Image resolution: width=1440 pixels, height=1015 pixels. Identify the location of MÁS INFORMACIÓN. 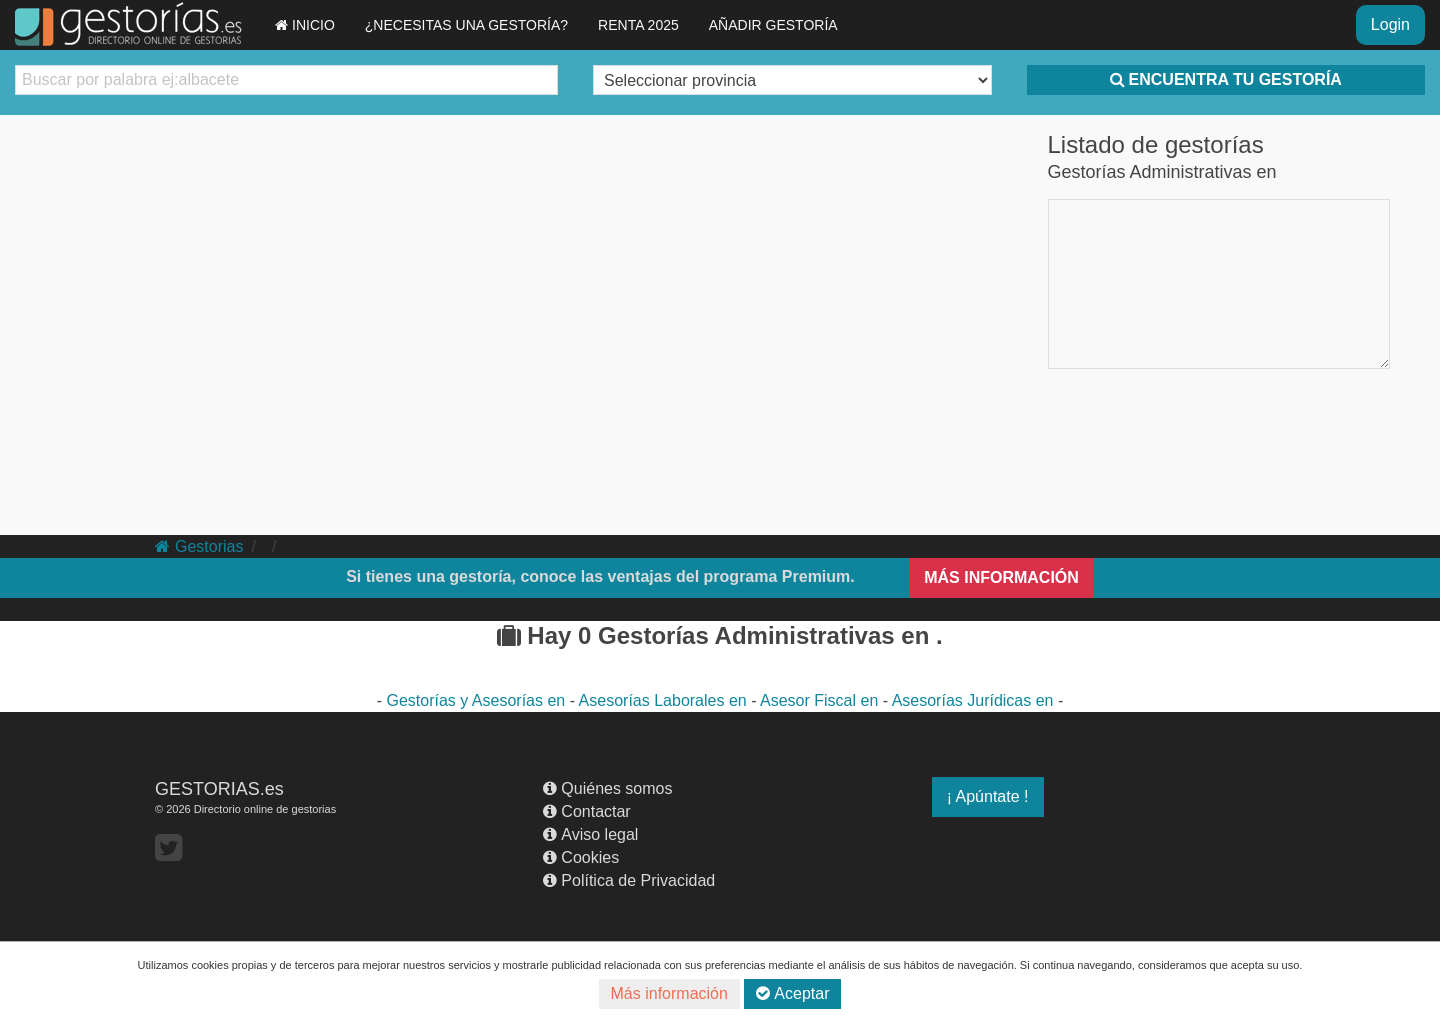
(1001, 577).